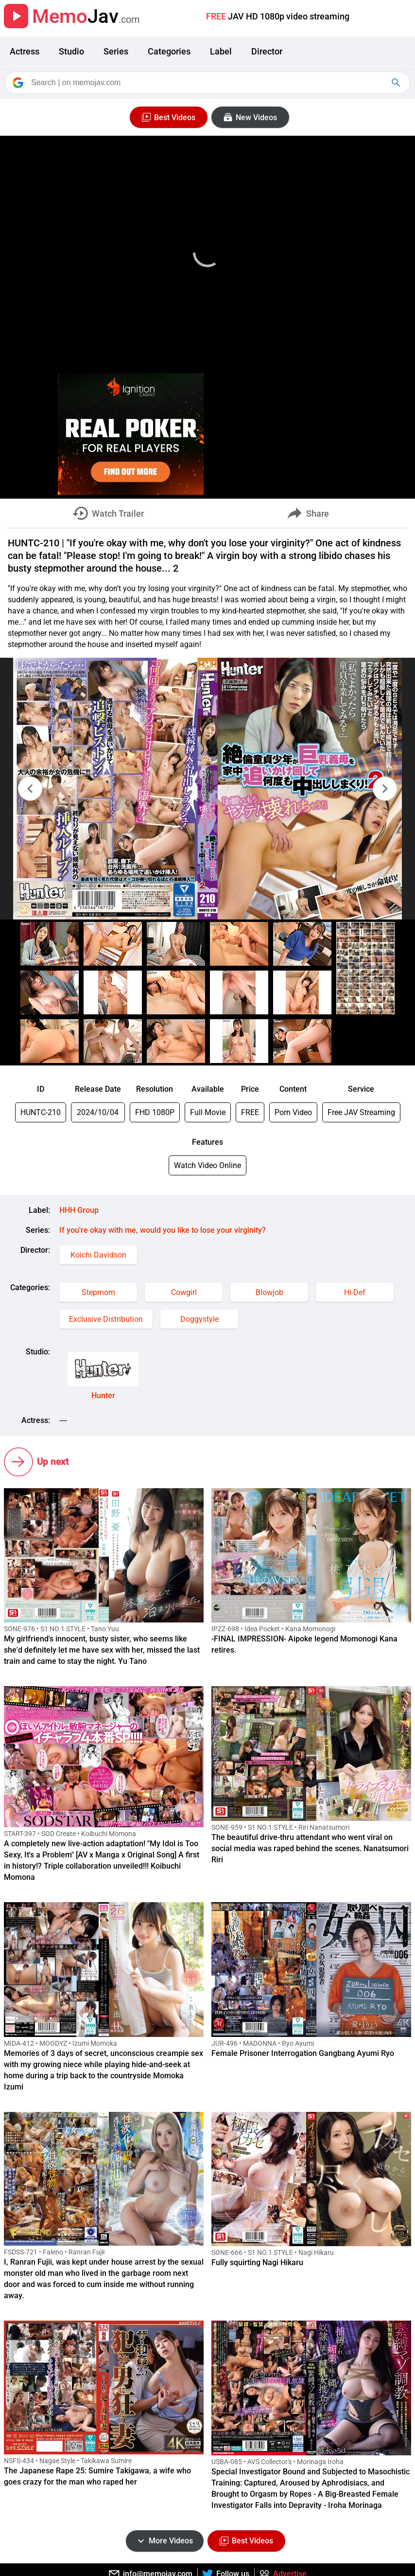 The image size is (415, 2576). What do you see at coordinates (184, 1292) in the screenshot?
I see `Cowgirl` at bounding box center [184, 1292].